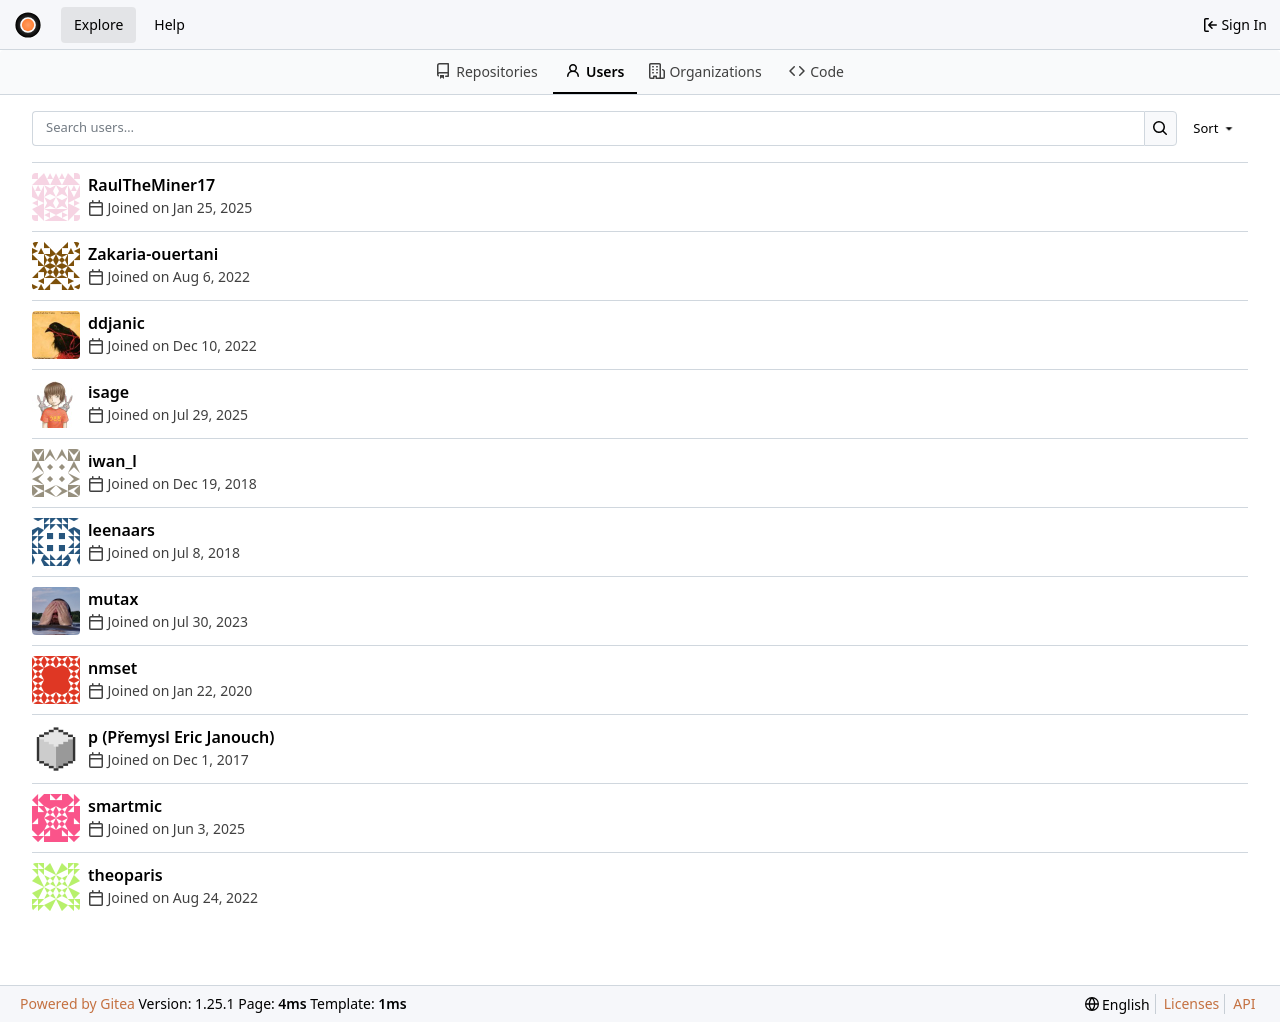 Image resolution: width=1280 pixels, height=1022 pixels. I want to click on isage, so click(108, 392).